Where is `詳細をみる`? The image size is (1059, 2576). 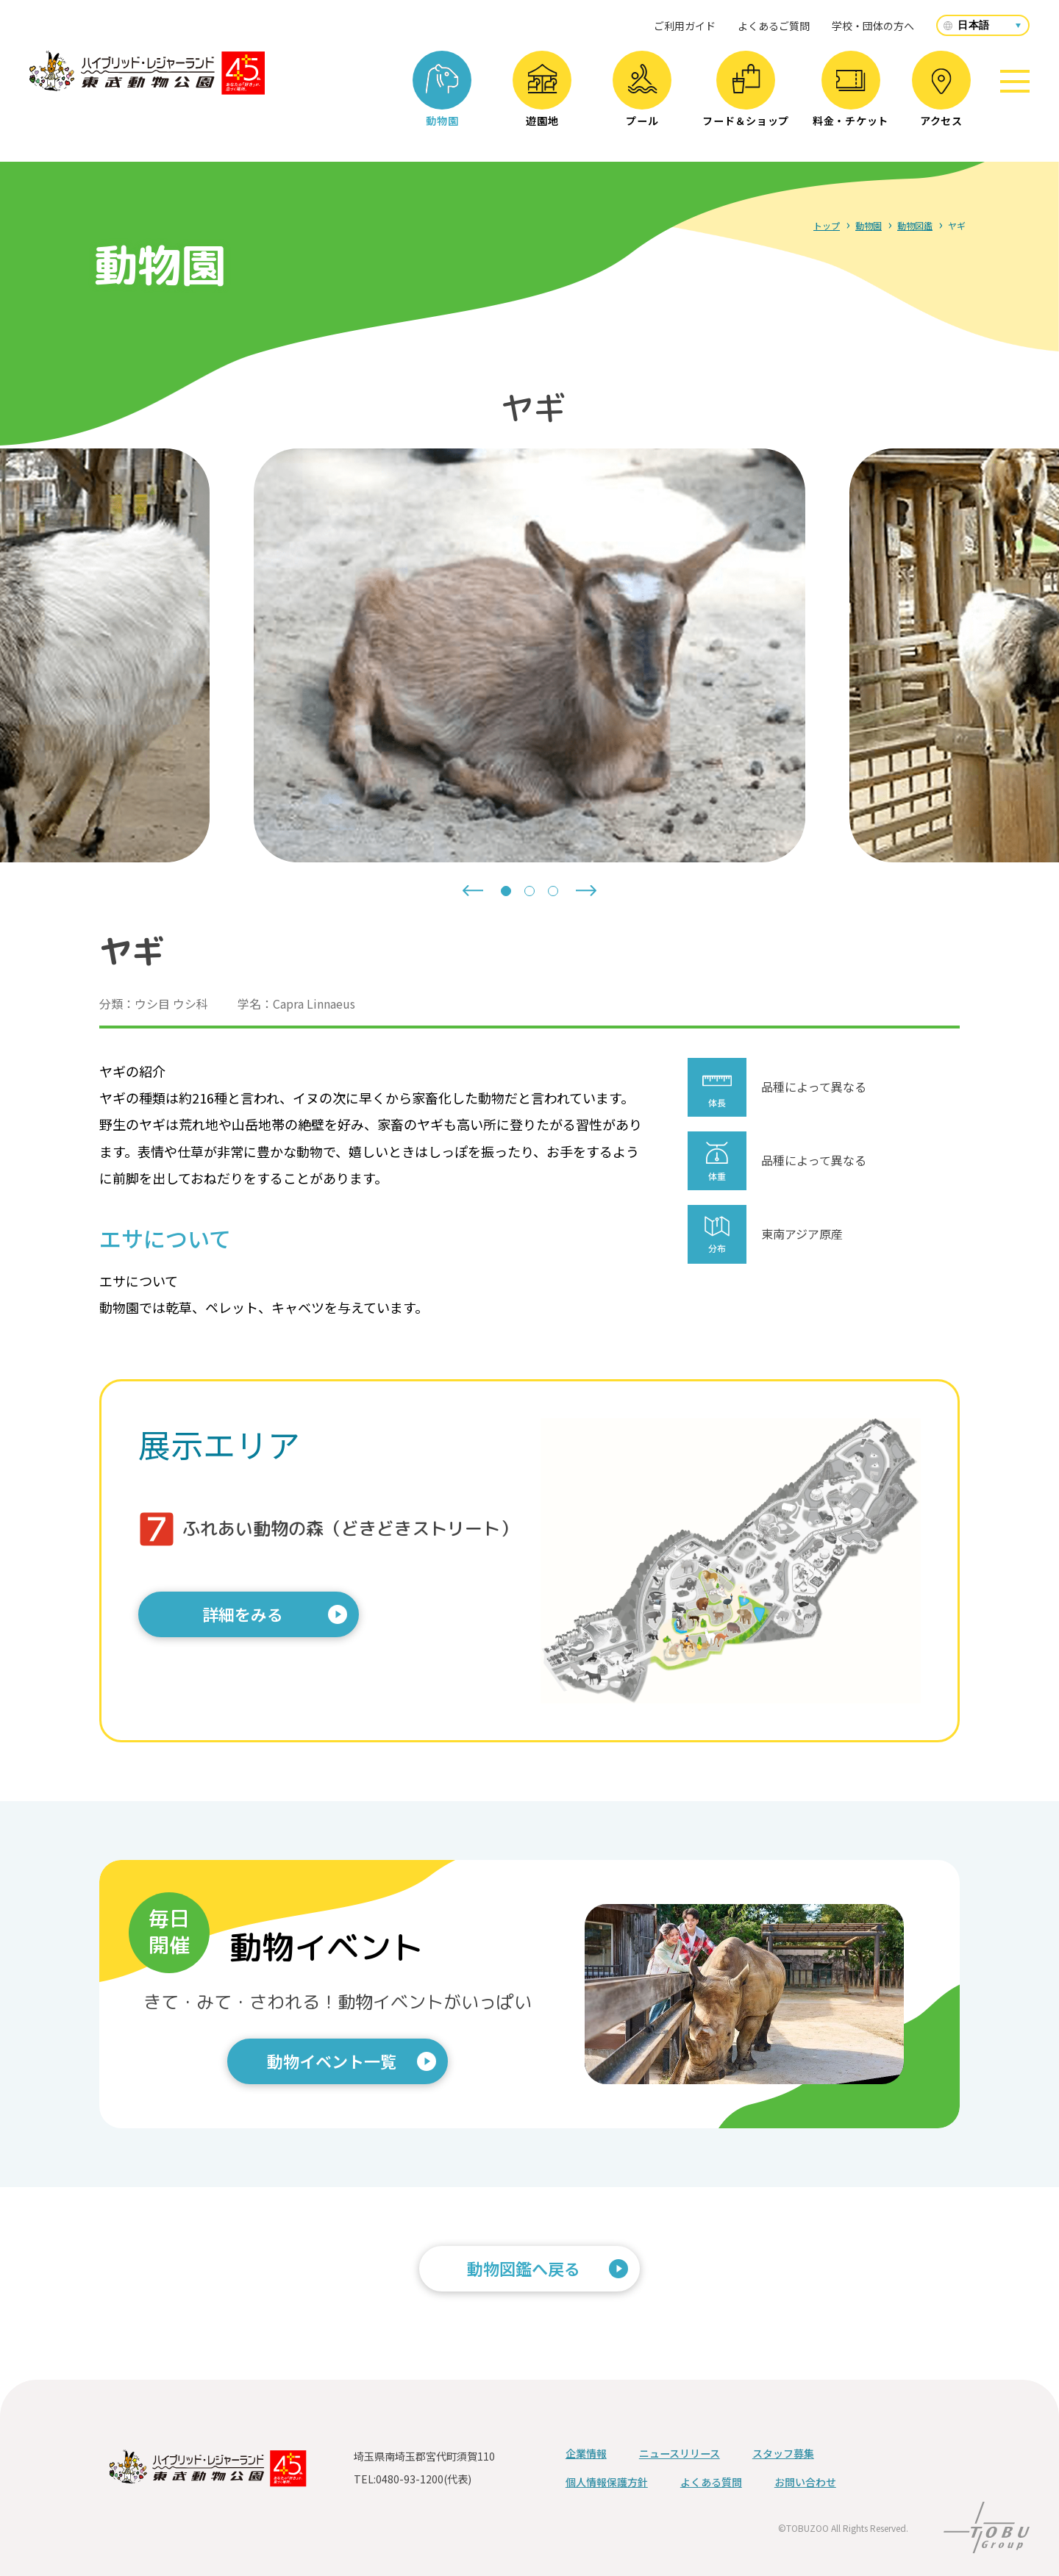 詳細をみる is located at coordinates (242, 1613).